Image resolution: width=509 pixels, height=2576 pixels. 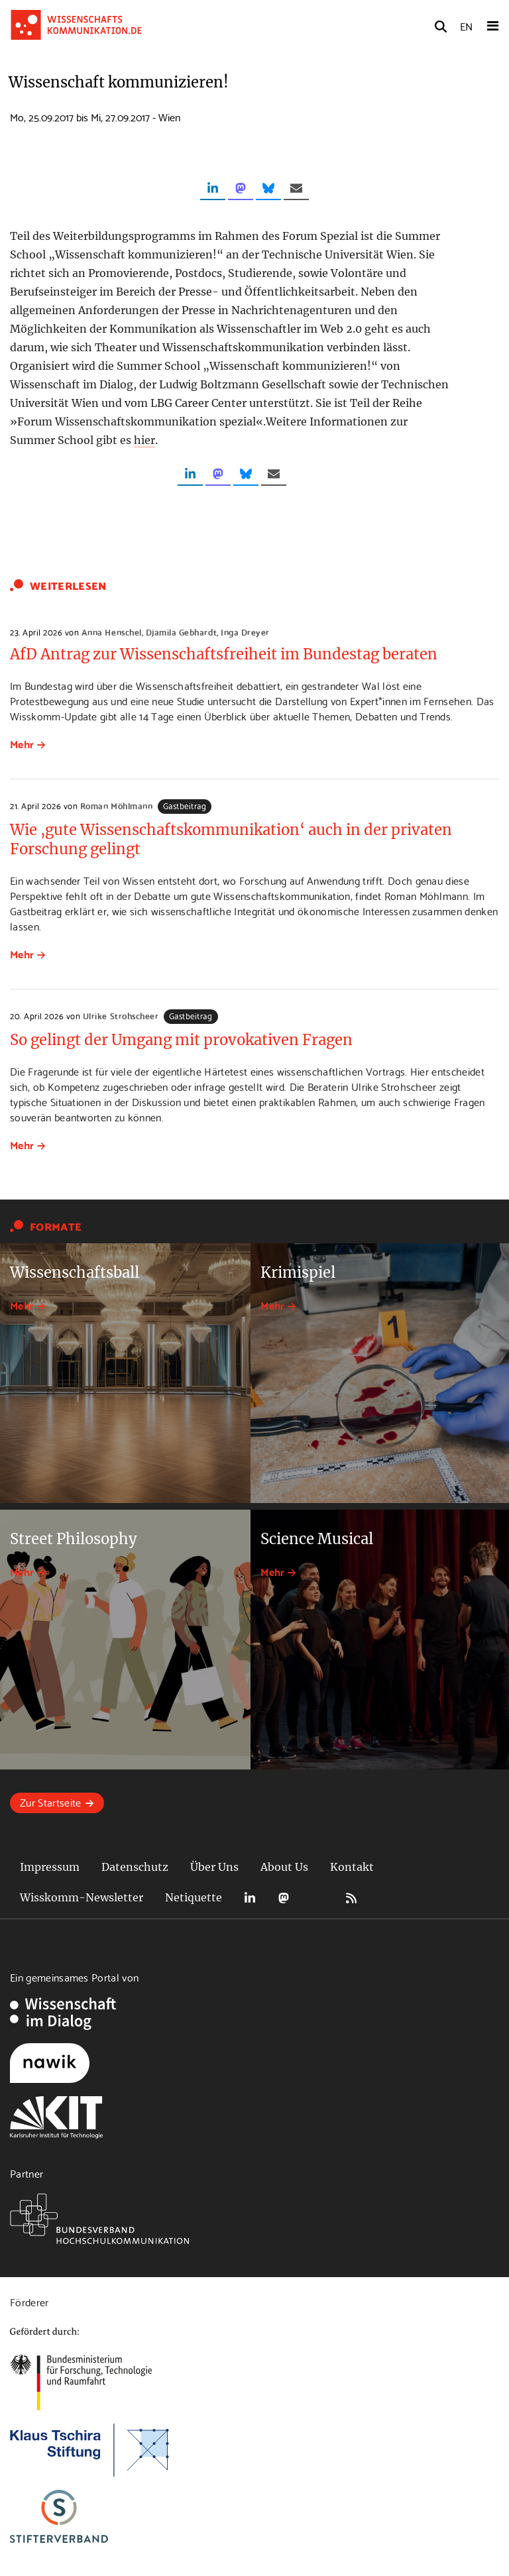 I want to click on Inga Dreyer, so click(x=245, y=631).